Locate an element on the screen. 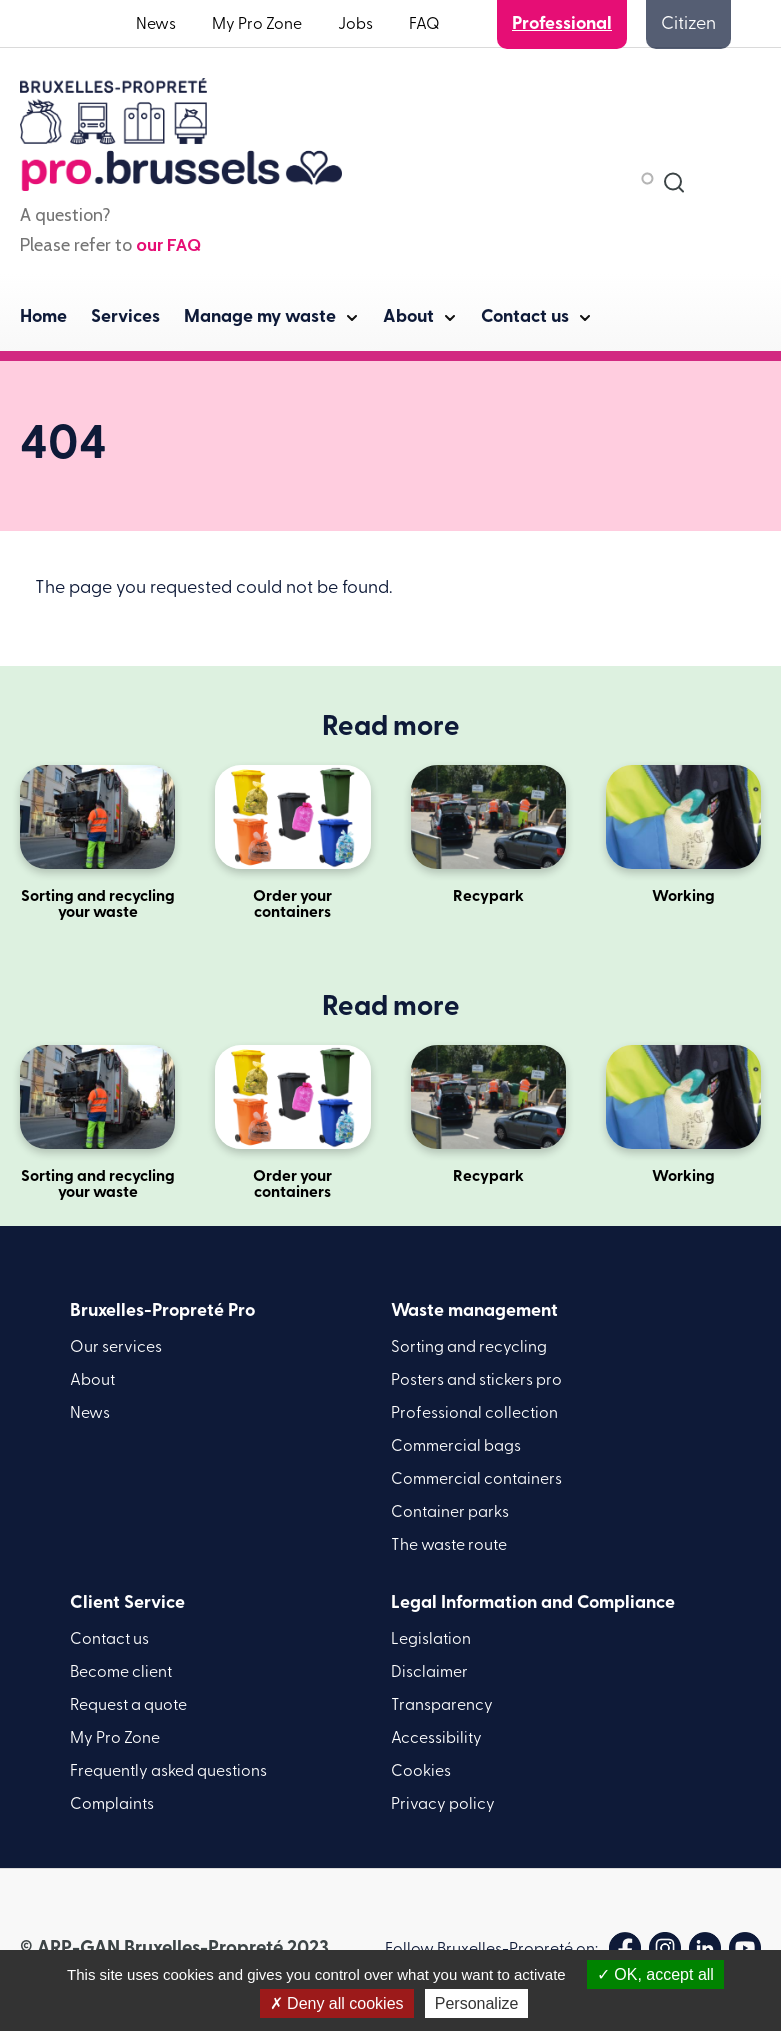 The width and height of the screenshot is (781, 2031). Transparency is located at coordinates (442, 1706).